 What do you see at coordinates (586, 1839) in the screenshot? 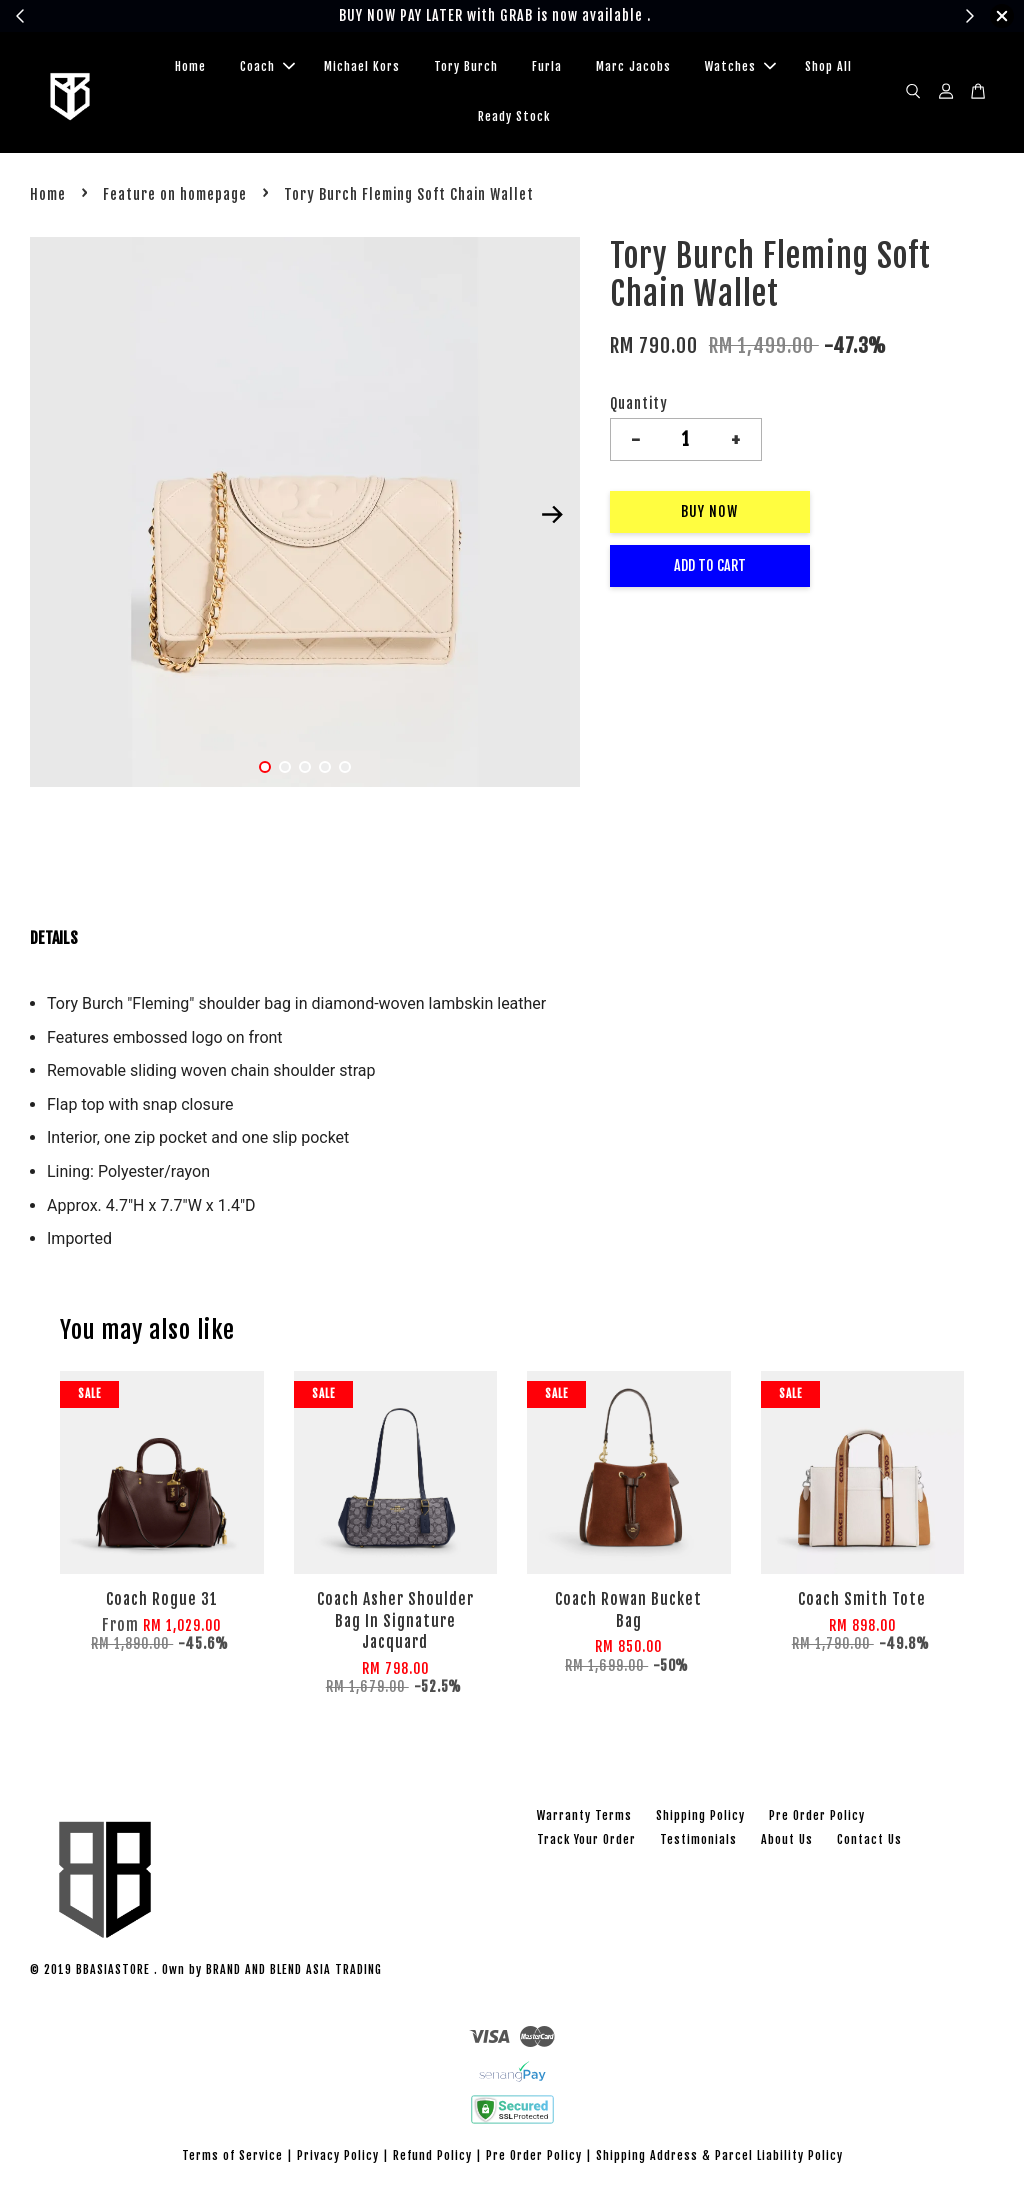
I see `Track Your Order` at bounding box center [586, 1839].